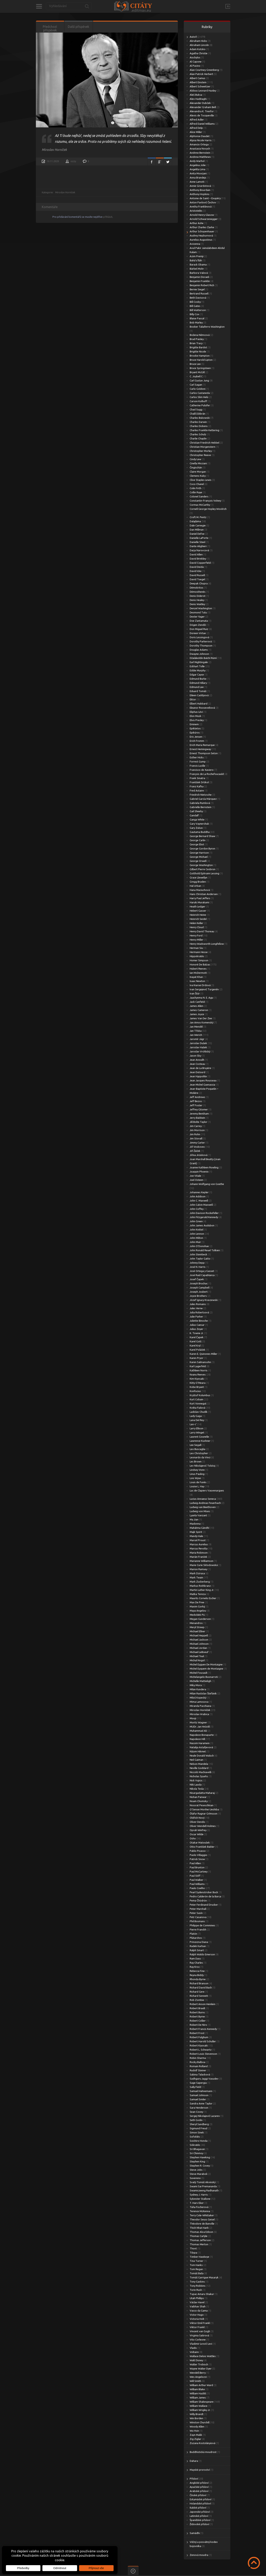  I want to click on François de La Rochefoucauld, so click(207, 774).